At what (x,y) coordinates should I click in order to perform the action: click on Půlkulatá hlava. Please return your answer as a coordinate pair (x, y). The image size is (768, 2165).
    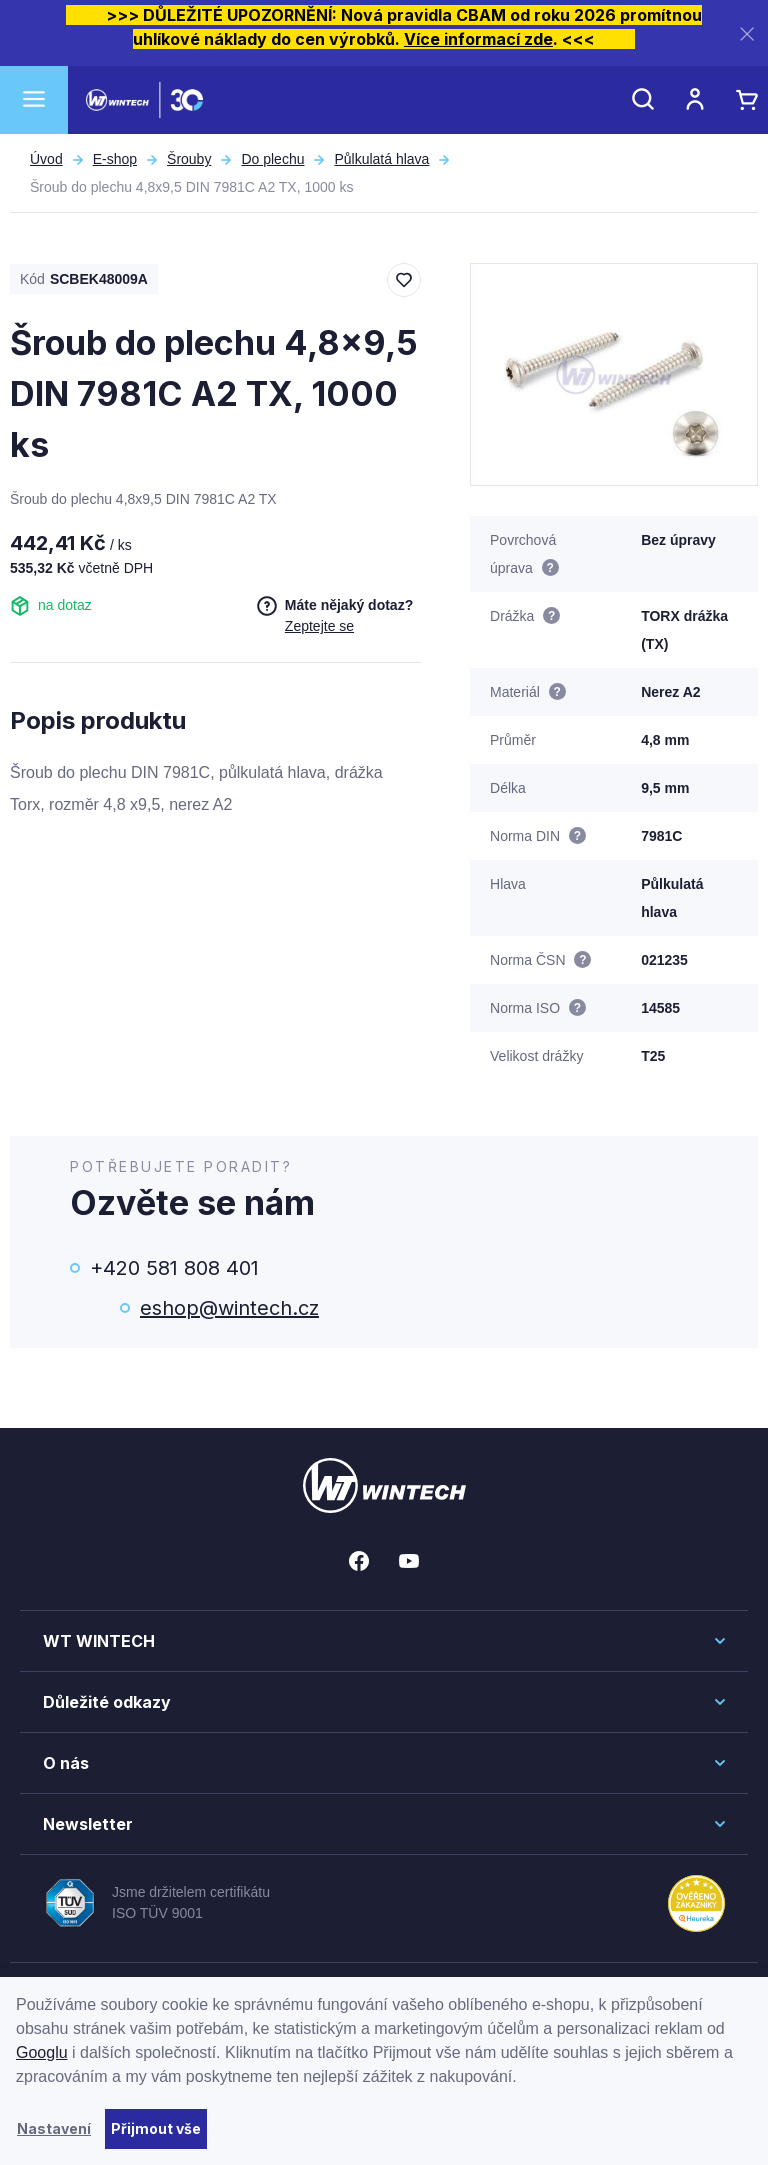
    Looking at the image, I should click on (381, 159).